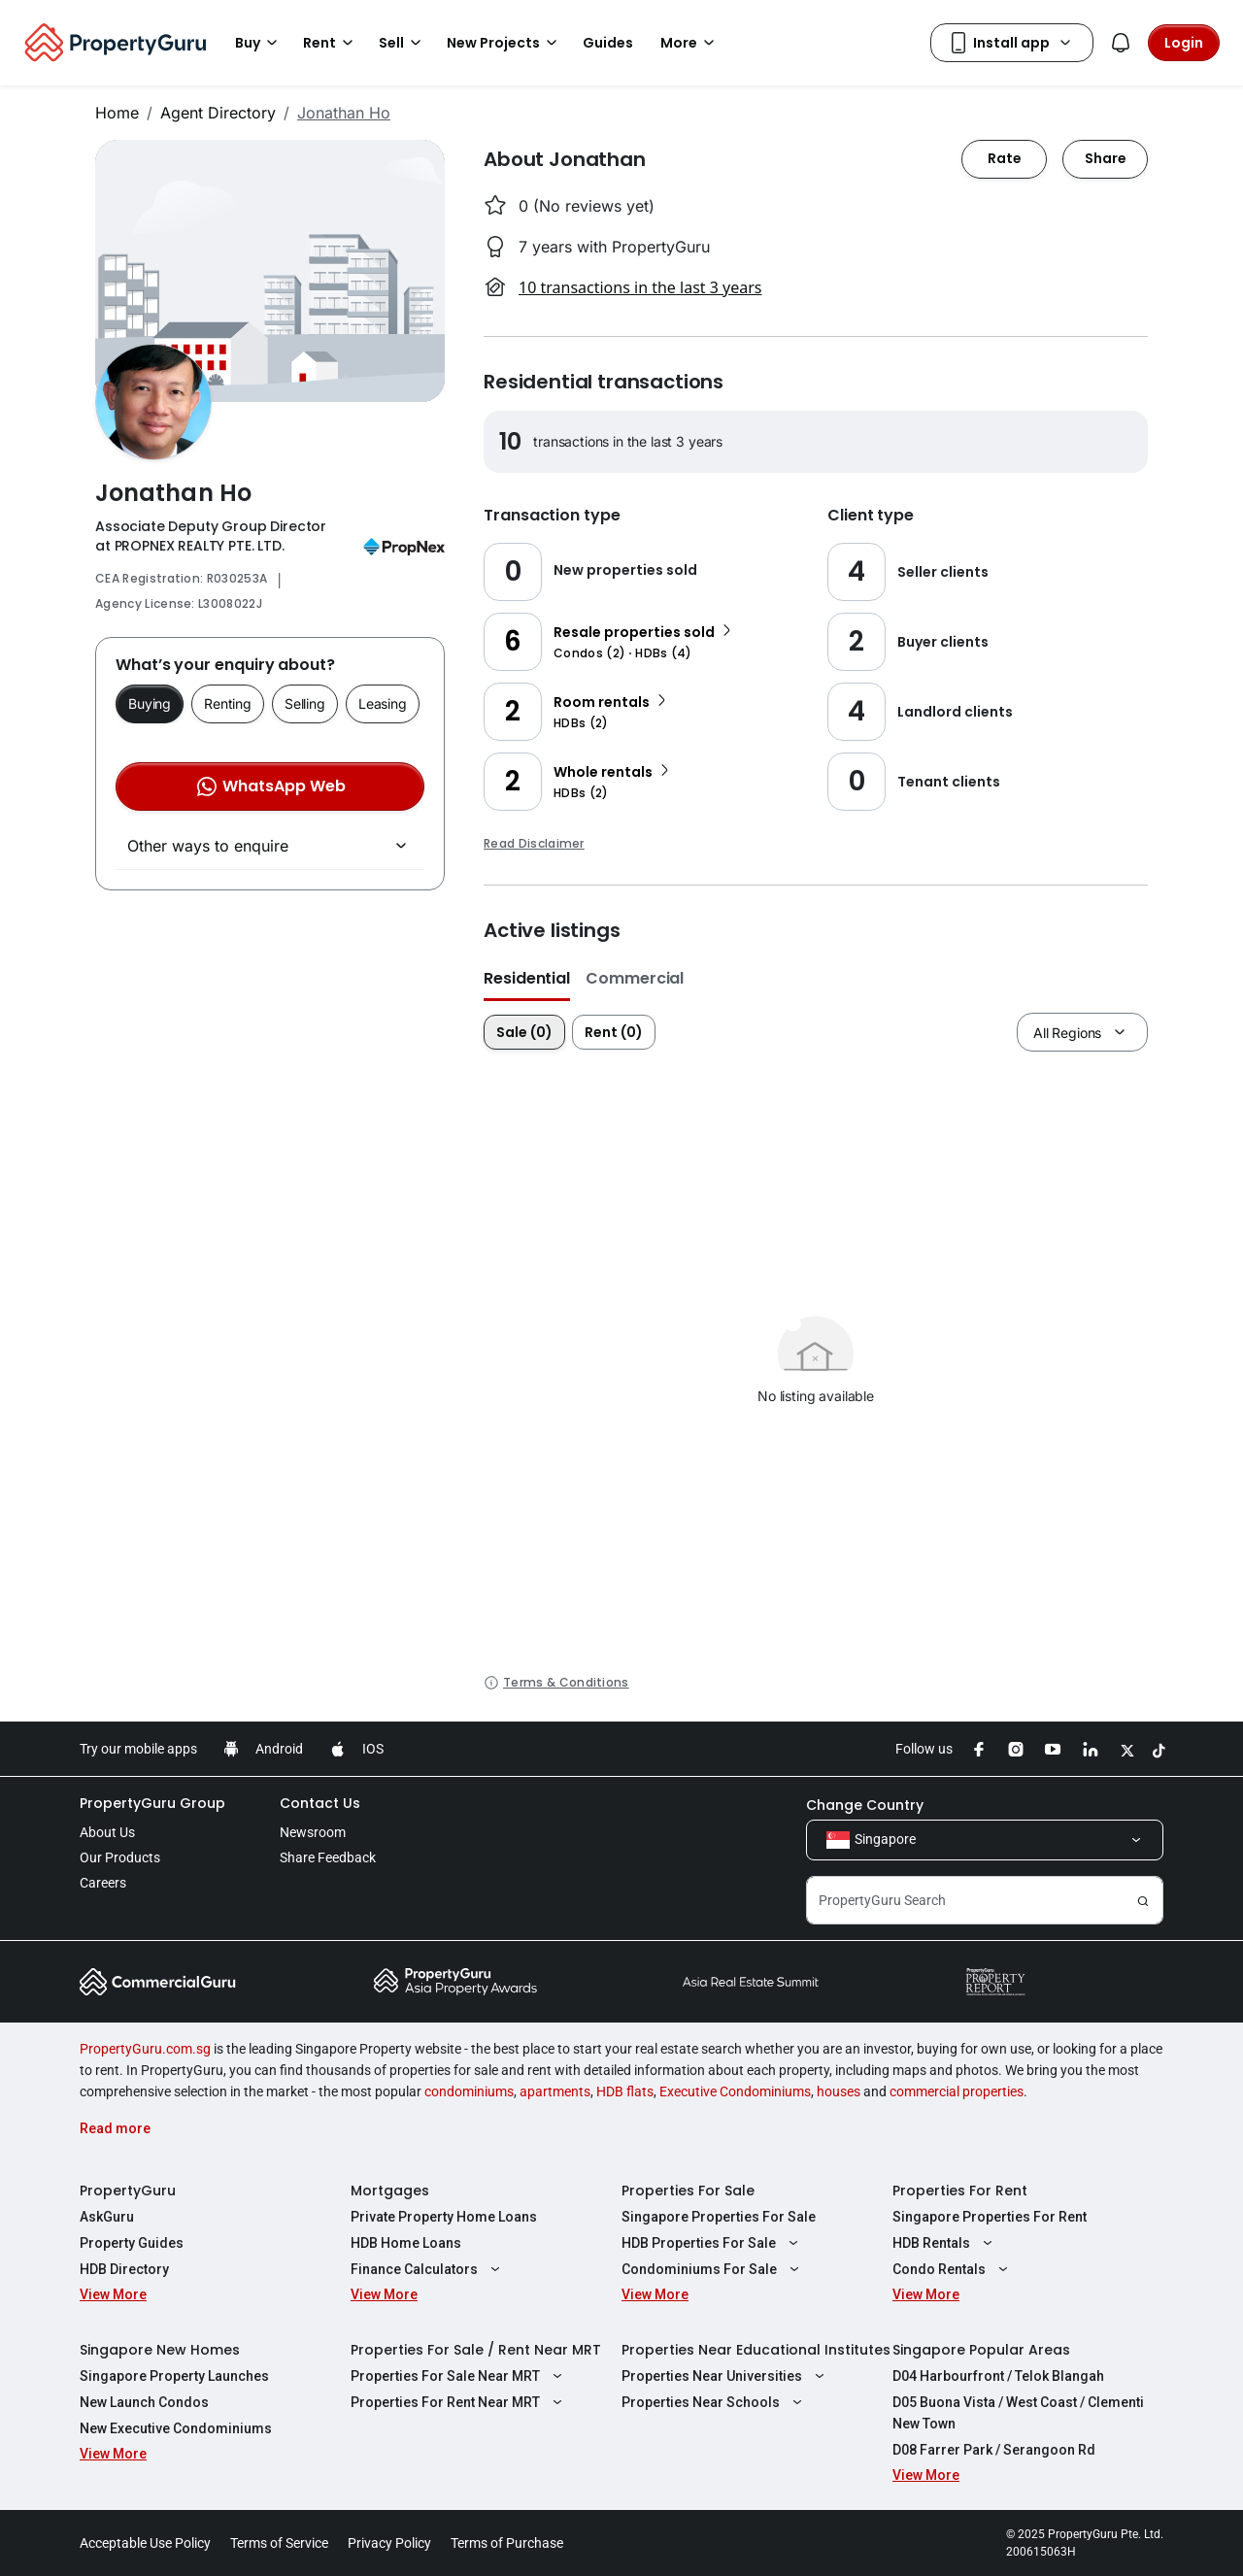  What do you see at coordinates (459, 2376) in the screenshot?
I see `Properties For Sale Near MRT` at bounding box center [459, 2376].